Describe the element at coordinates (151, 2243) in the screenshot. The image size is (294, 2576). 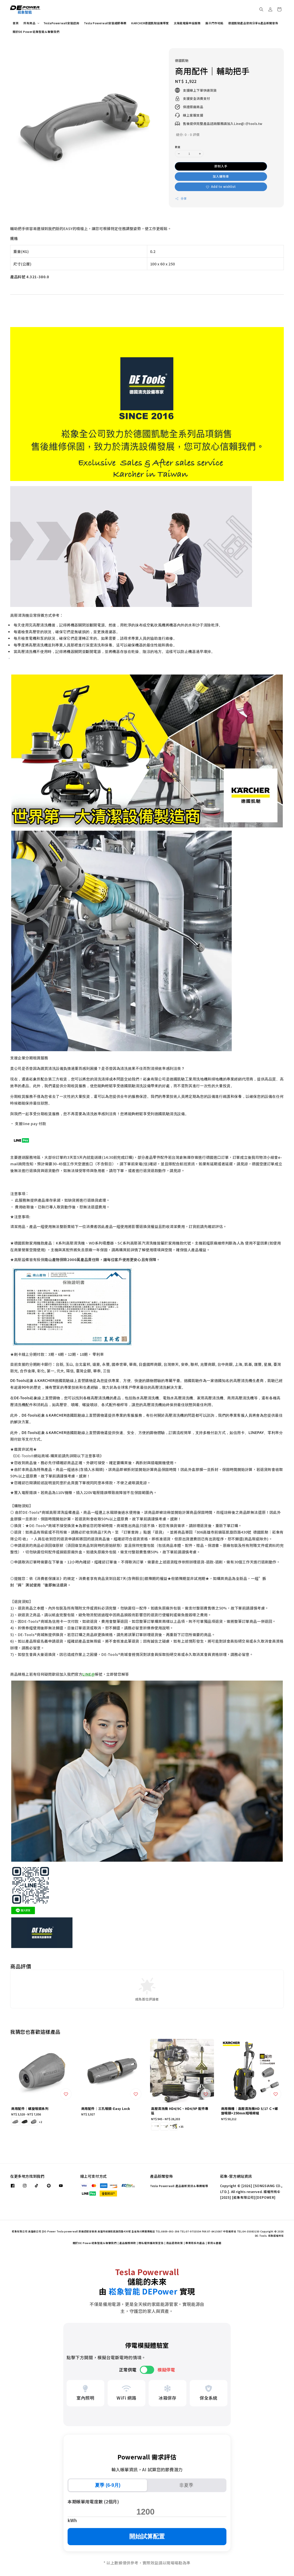
I see `隱私權保護政策宣告` at that location.